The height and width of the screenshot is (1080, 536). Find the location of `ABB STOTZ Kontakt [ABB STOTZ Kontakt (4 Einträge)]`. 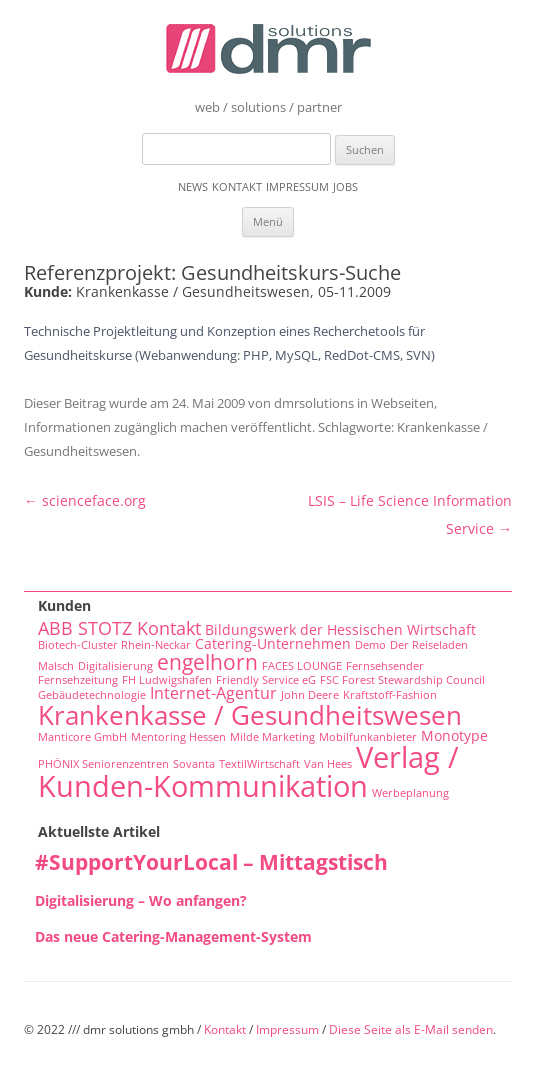

ABB STOTZ Kontakt [ABB STOTZ Kontakt (4 Einträge)] is located at coordinates (119, 628).